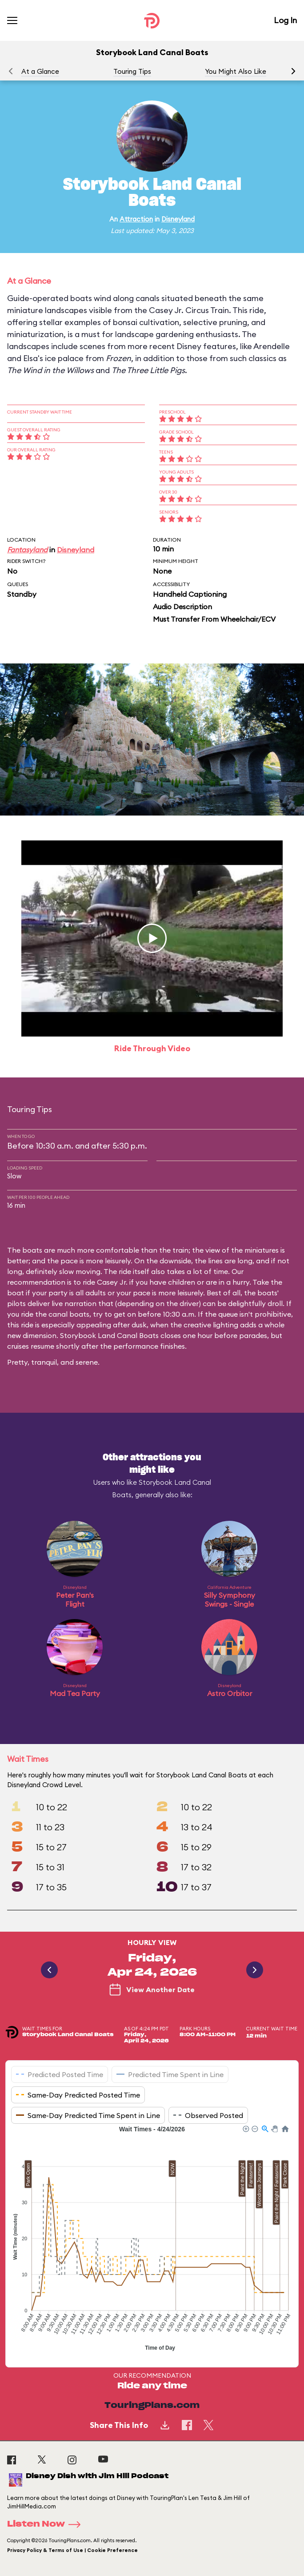 Image resolution: width=304 pixels, height=2576 pixels. Describe the element at coordinates (40, 71) in the screenshot. I see `At a Glance` at that location.